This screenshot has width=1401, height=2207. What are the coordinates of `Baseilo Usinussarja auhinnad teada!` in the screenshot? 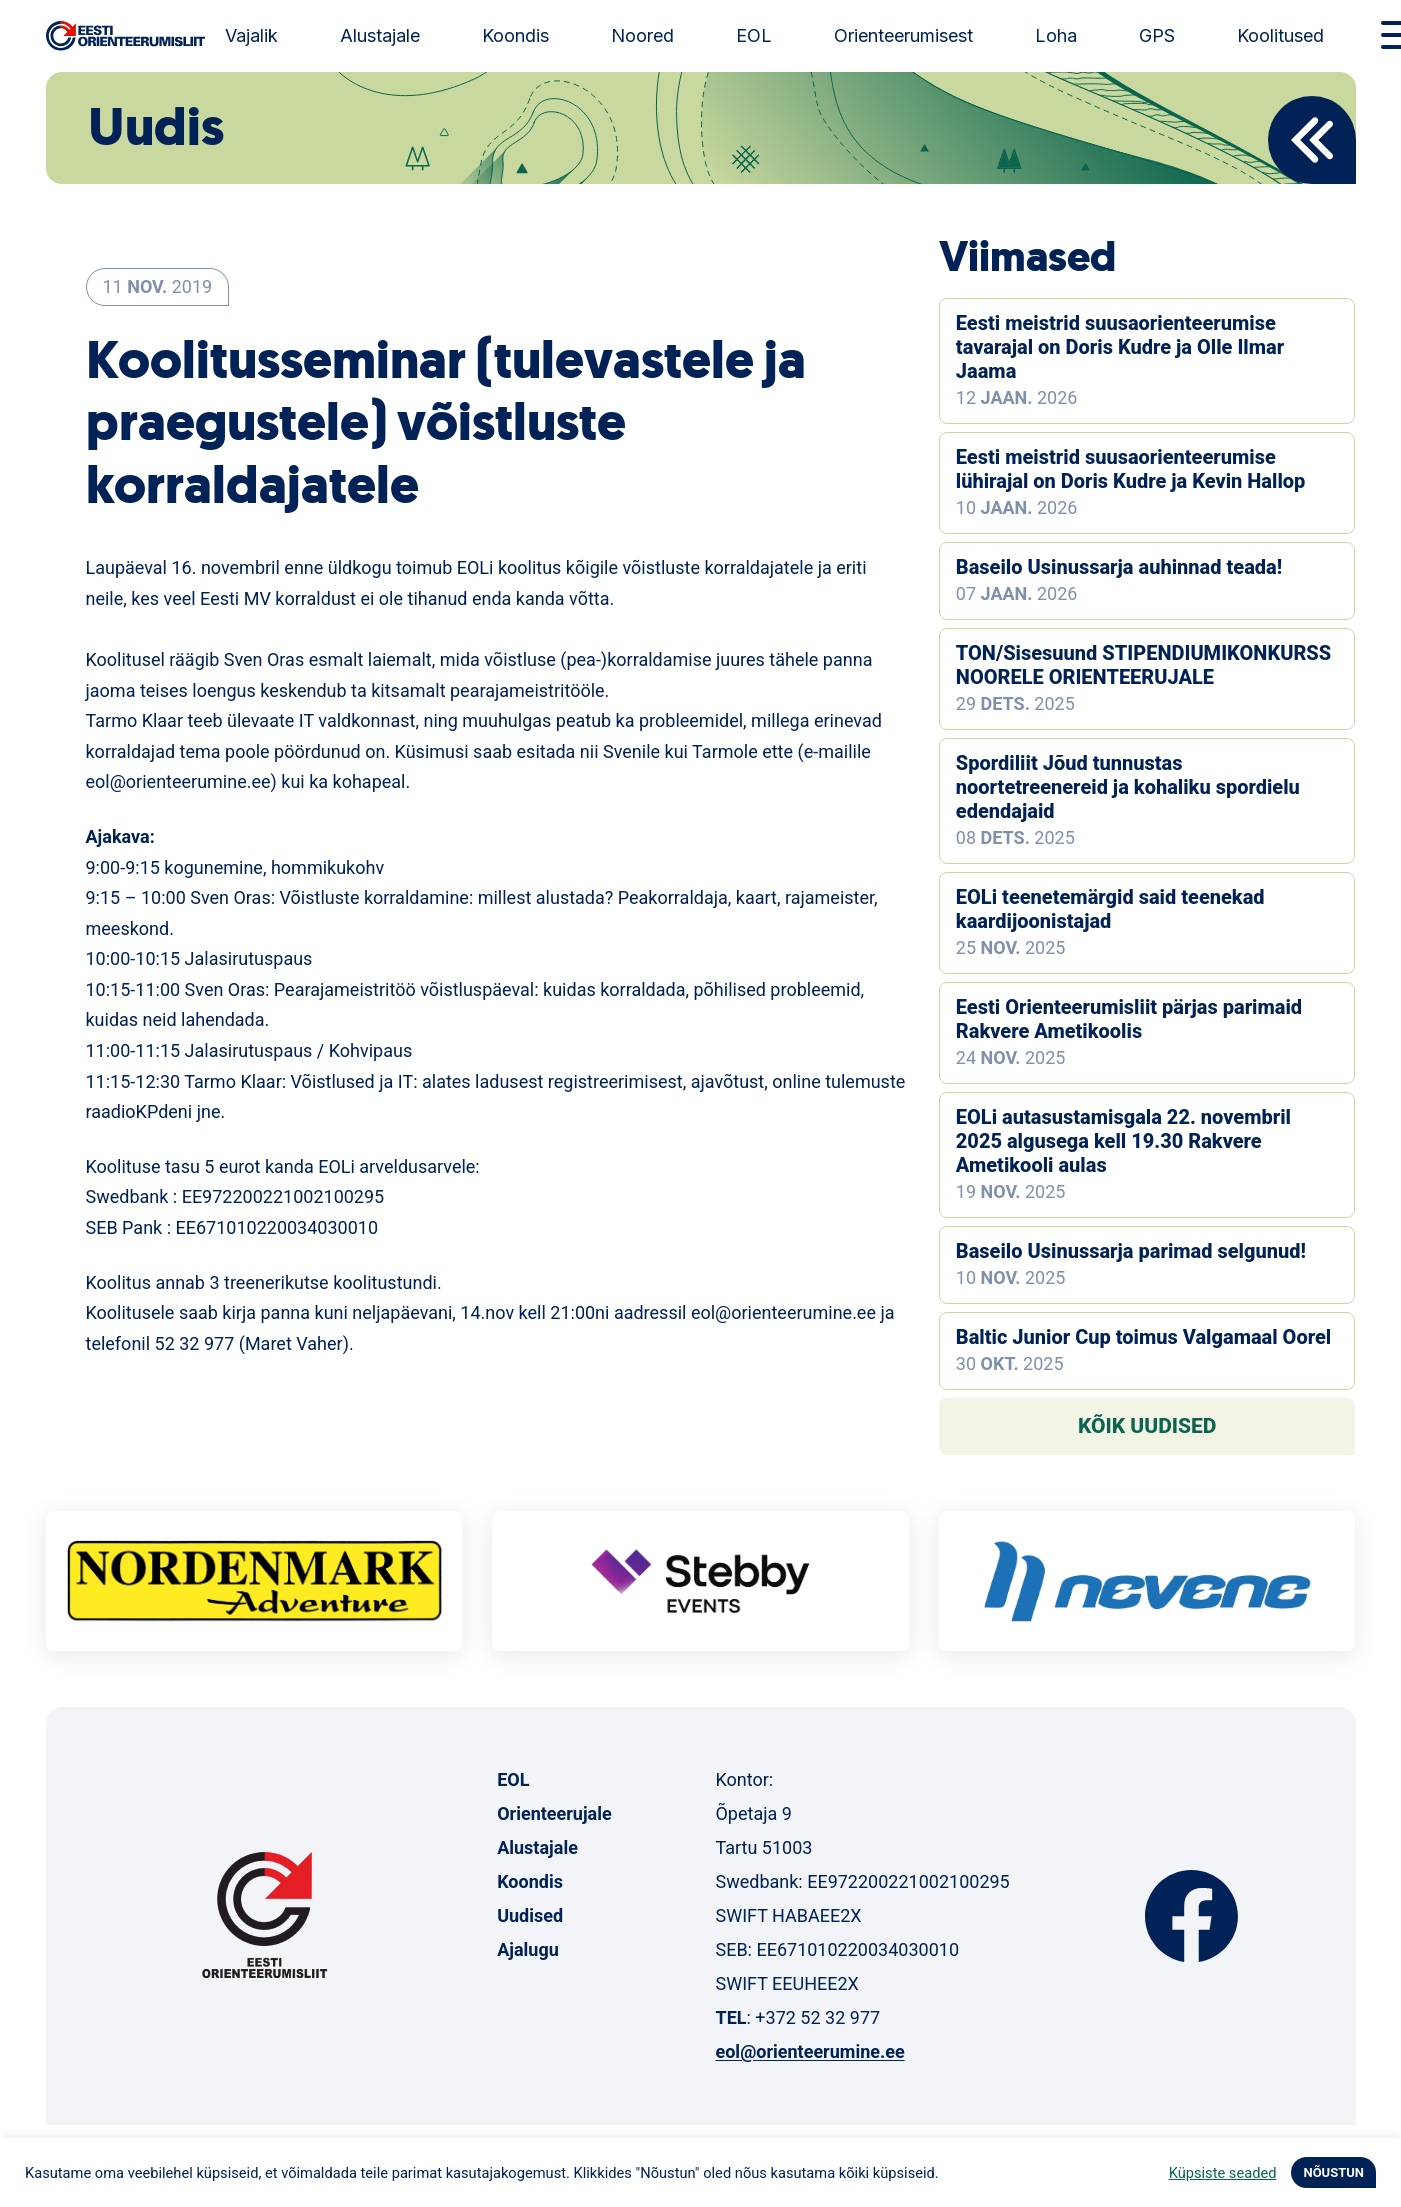 It's located at (1119, 567).